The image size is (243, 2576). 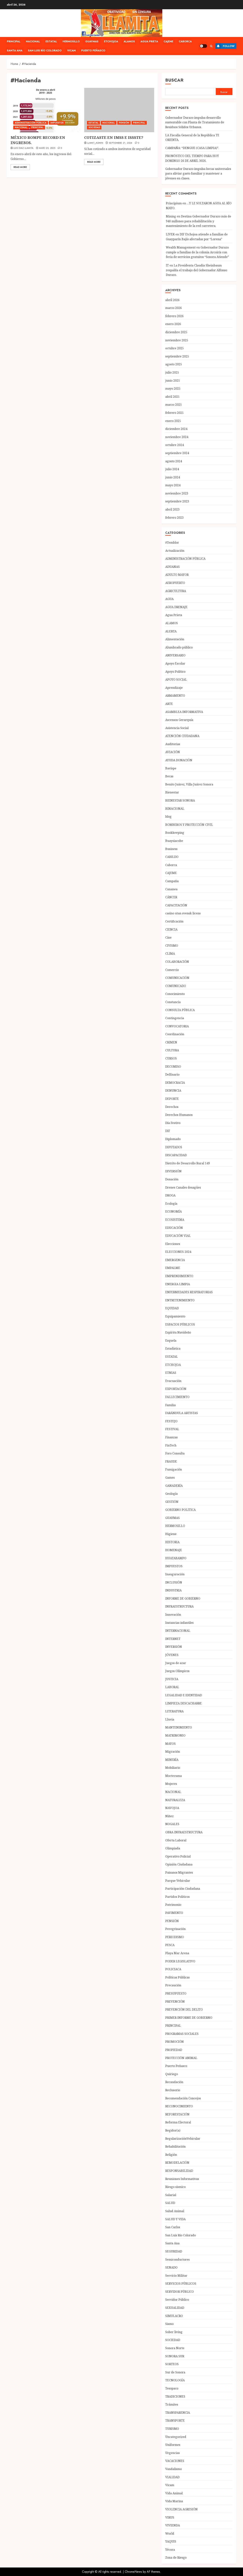 I want to click on FESTEJO, so click(x=171, y=1421).